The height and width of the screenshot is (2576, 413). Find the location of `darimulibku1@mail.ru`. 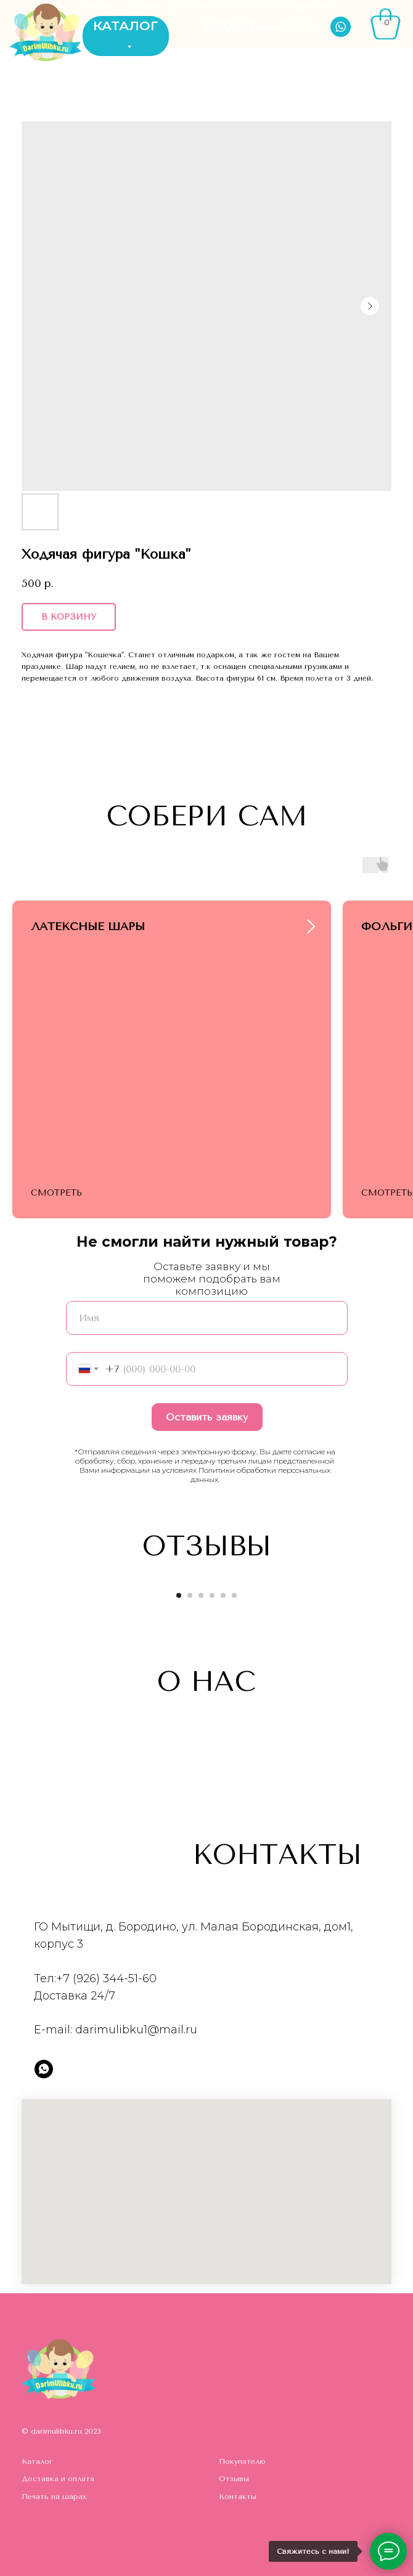

darimulibku1@mail.ru is located at coordinates (136, 2029).